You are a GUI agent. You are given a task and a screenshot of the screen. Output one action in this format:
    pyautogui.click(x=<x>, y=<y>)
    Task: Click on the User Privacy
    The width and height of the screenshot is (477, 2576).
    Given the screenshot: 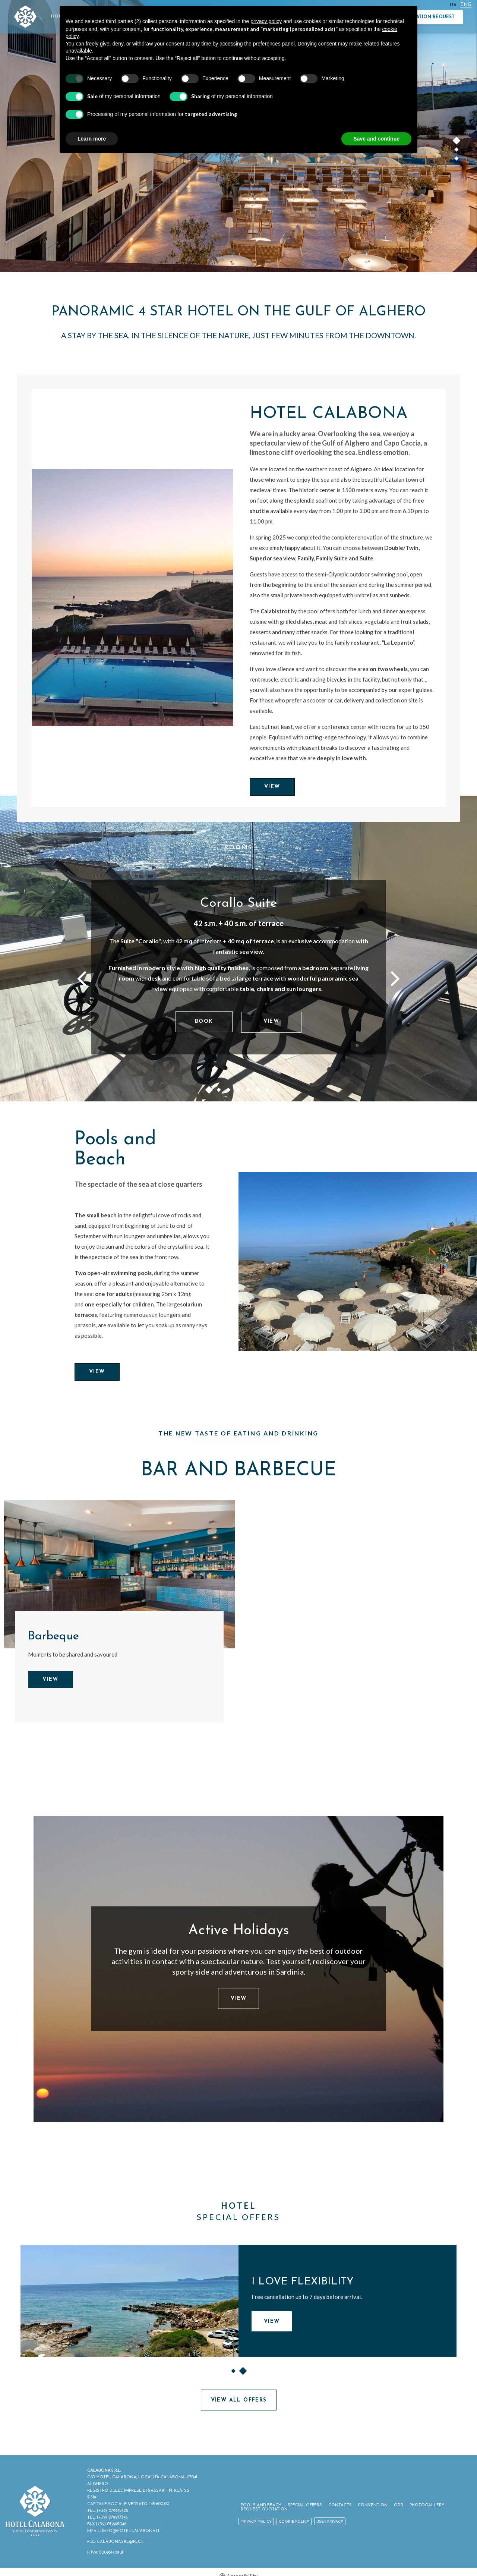 What is the action you would take?
    pyautogui.click(x=333, y=2519)
    